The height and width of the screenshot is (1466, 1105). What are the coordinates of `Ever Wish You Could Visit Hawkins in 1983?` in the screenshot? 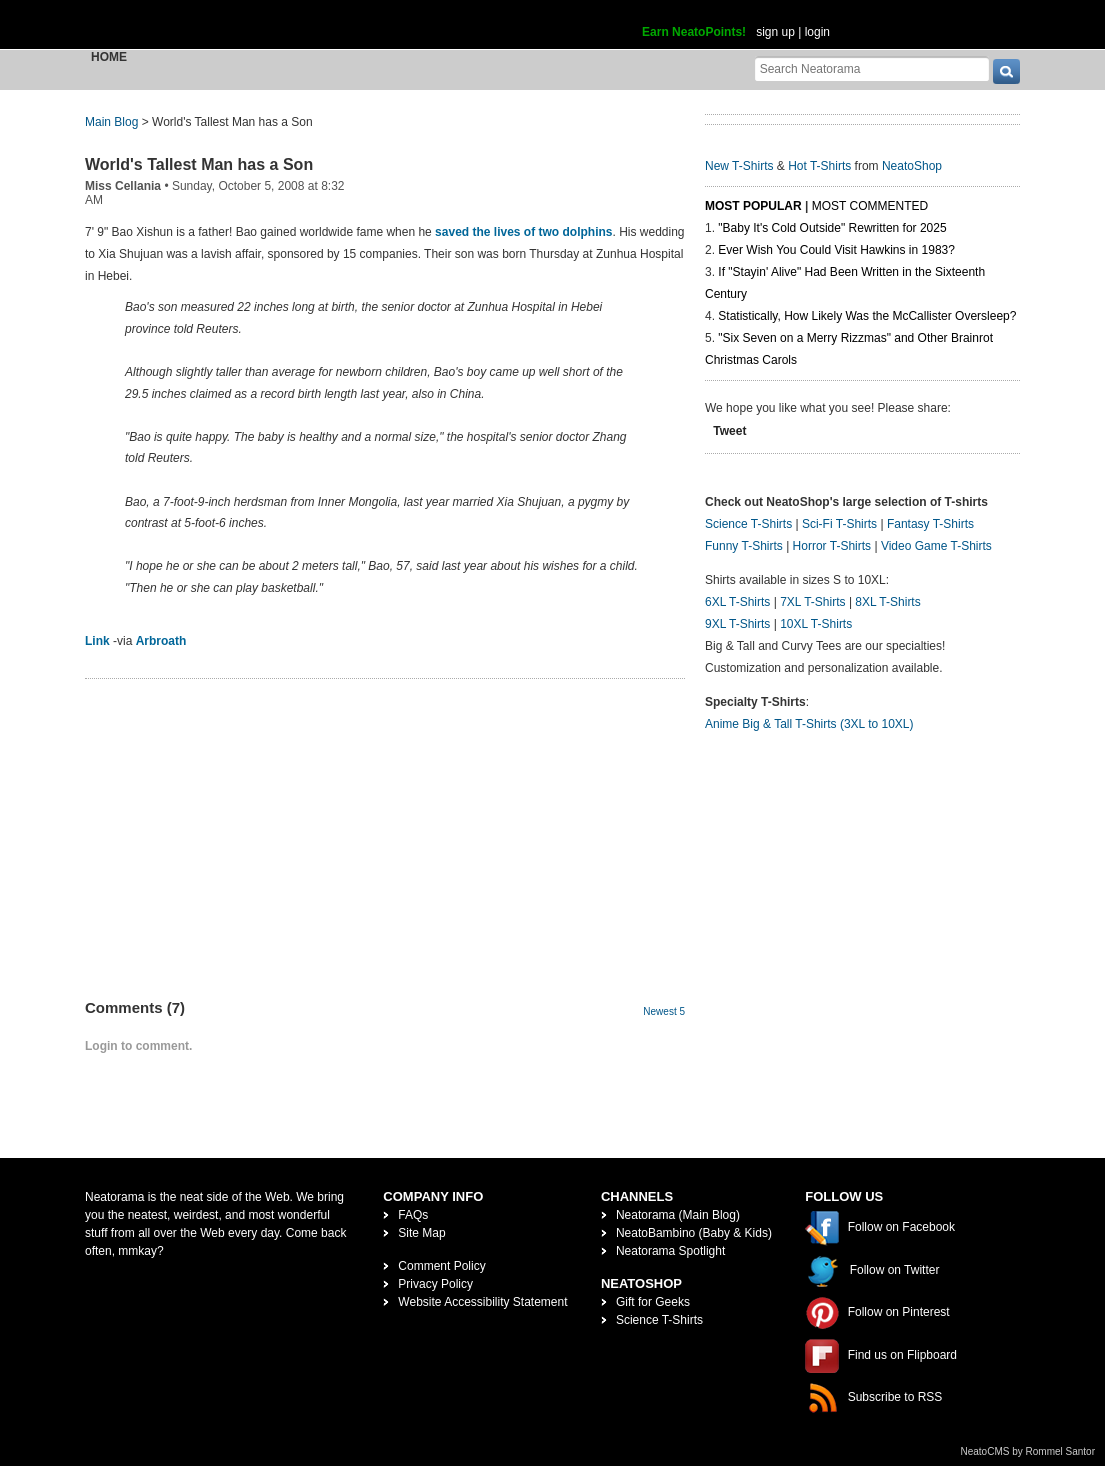 It's located at (836, 250).